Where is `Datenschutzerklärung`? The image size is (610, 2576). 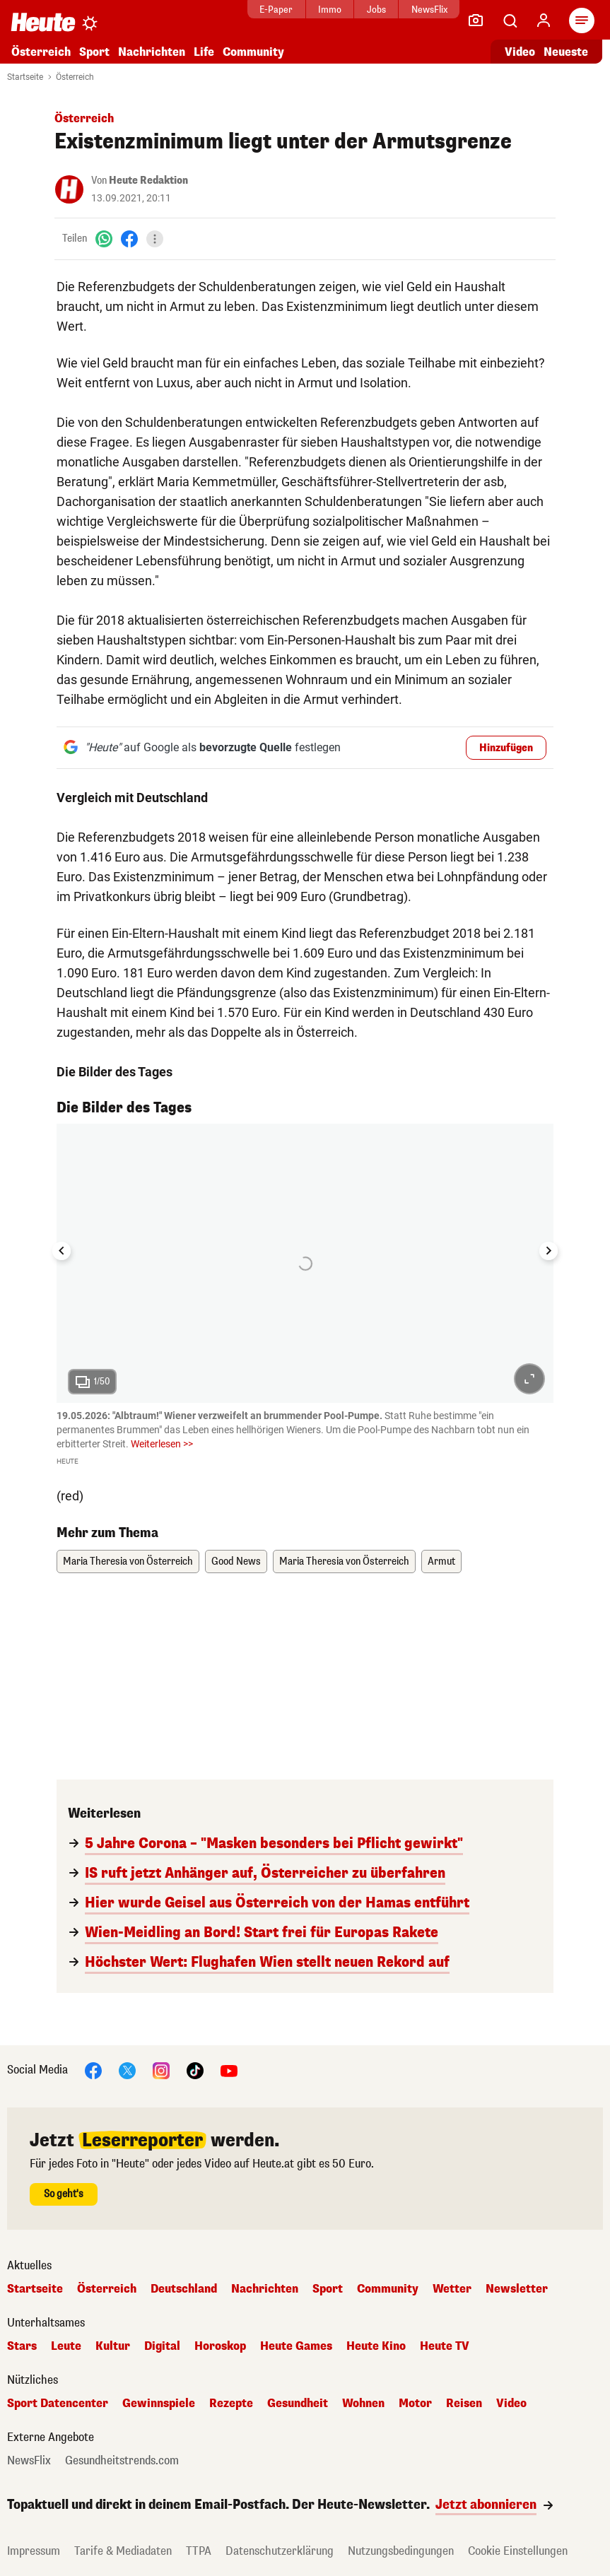
Datenschutzerklärung is located at coordinates (279, 2550).